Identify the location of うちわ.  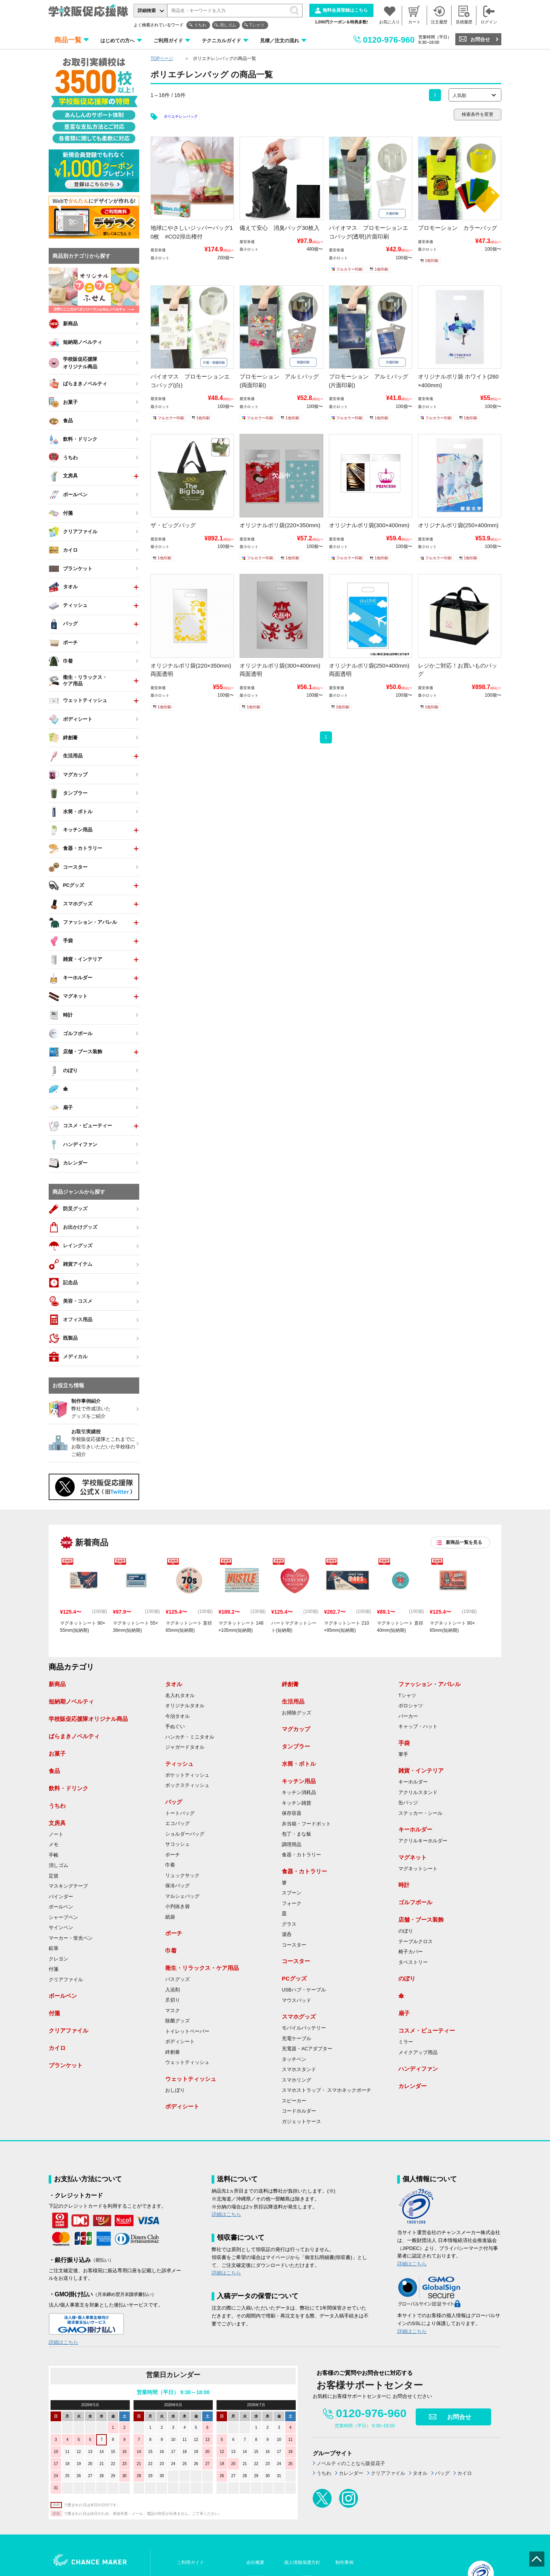
(200, 25).